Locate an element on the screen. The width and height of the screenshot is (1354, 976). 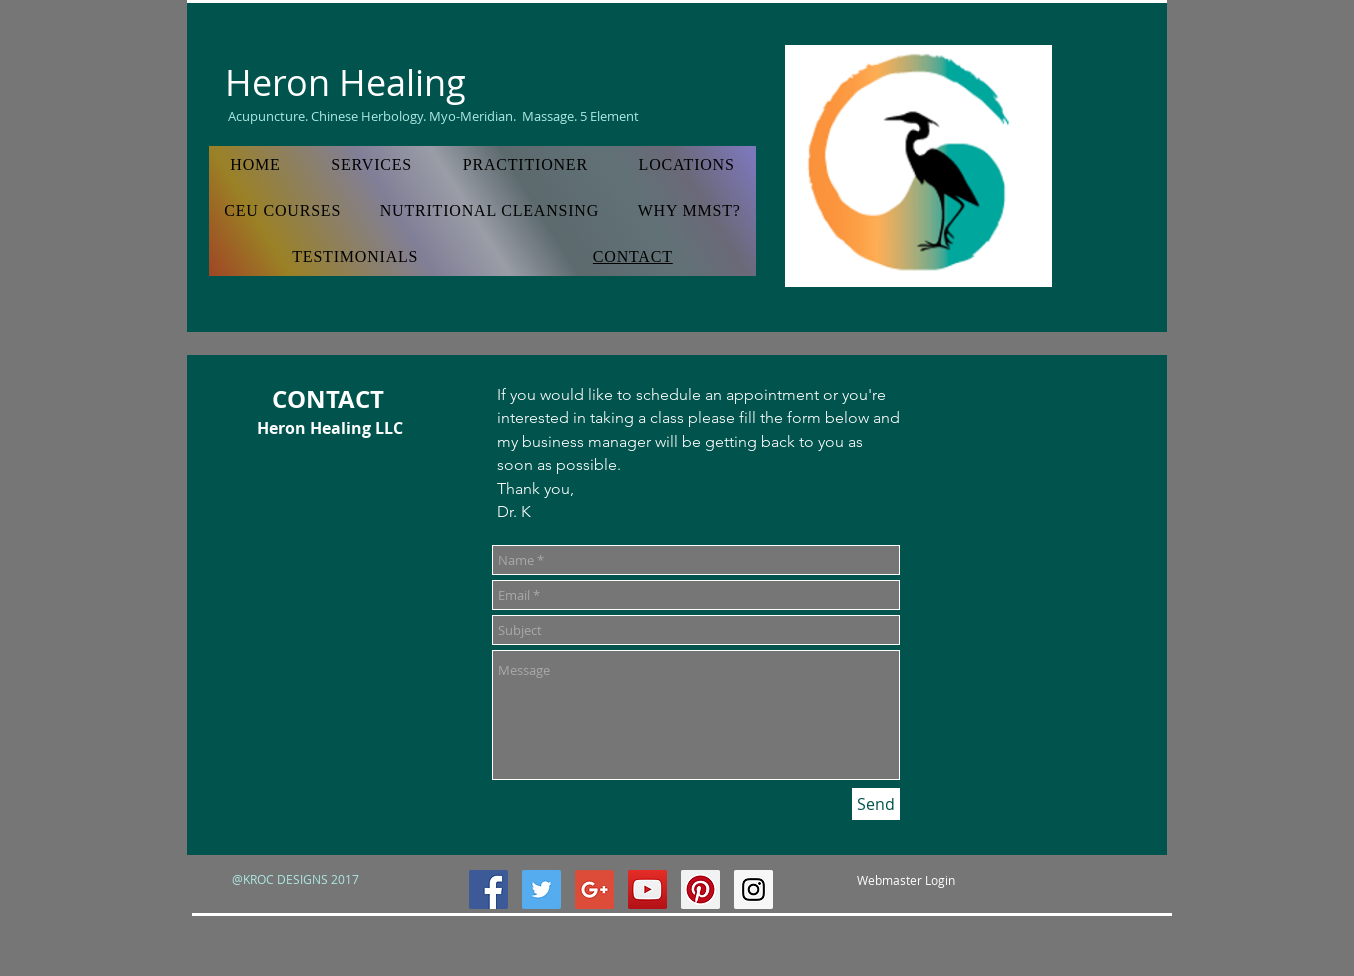
[Facebook Social Icon] is located at coordinates (488, 889).